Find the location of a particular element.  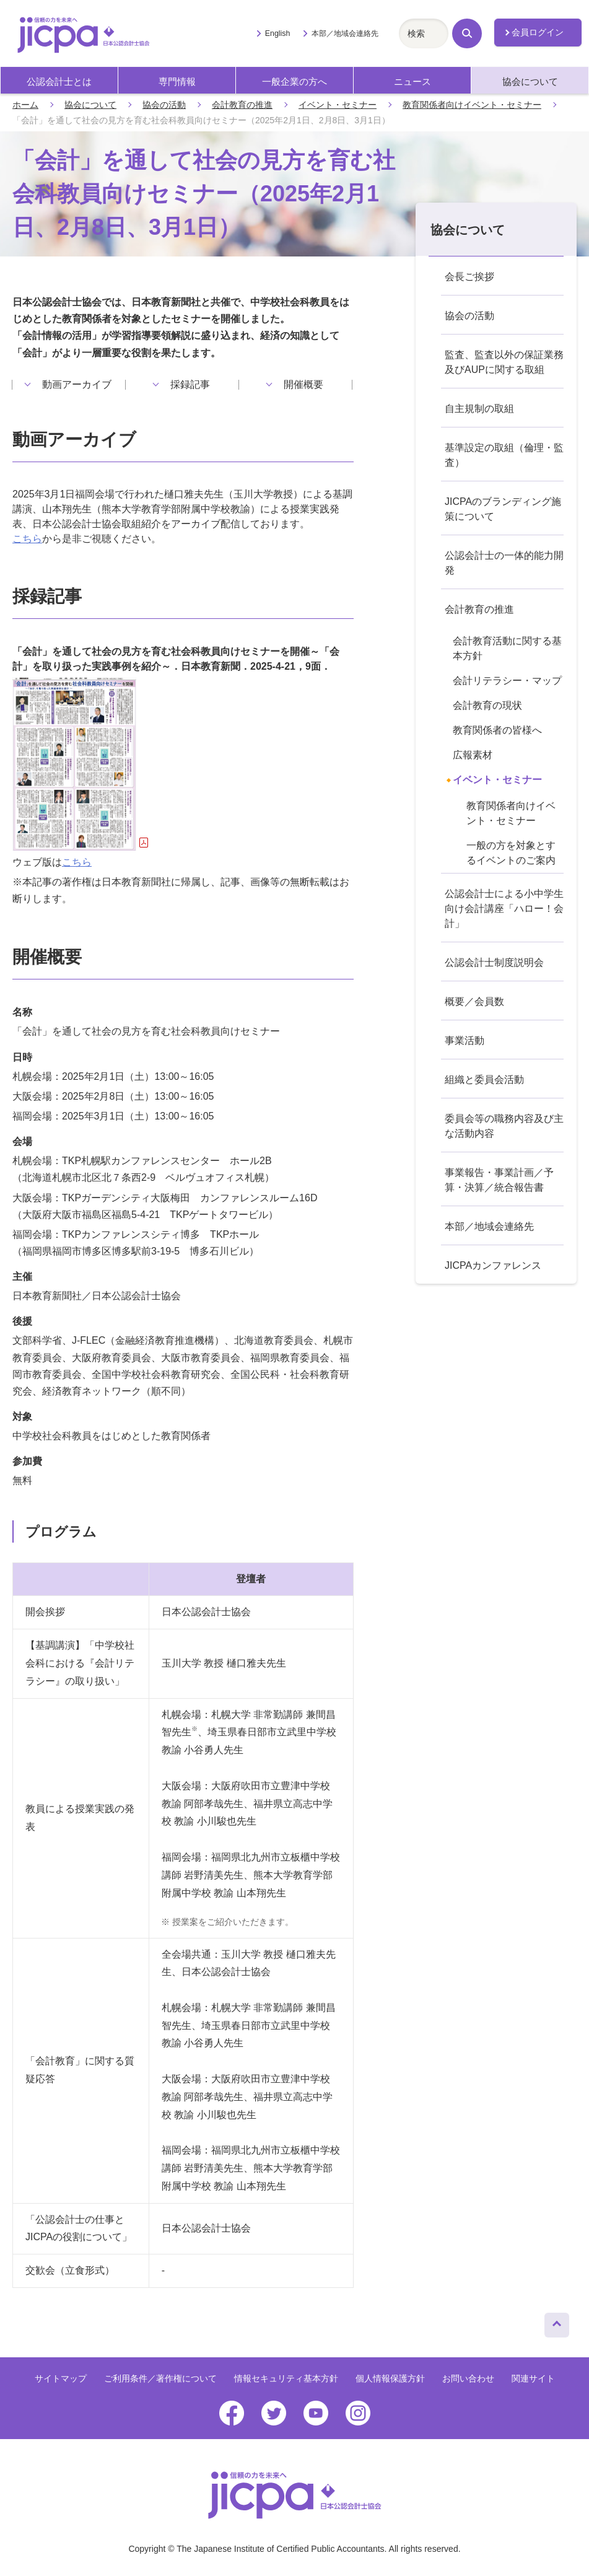

協会の活動 is located at coordinates (164, 105).